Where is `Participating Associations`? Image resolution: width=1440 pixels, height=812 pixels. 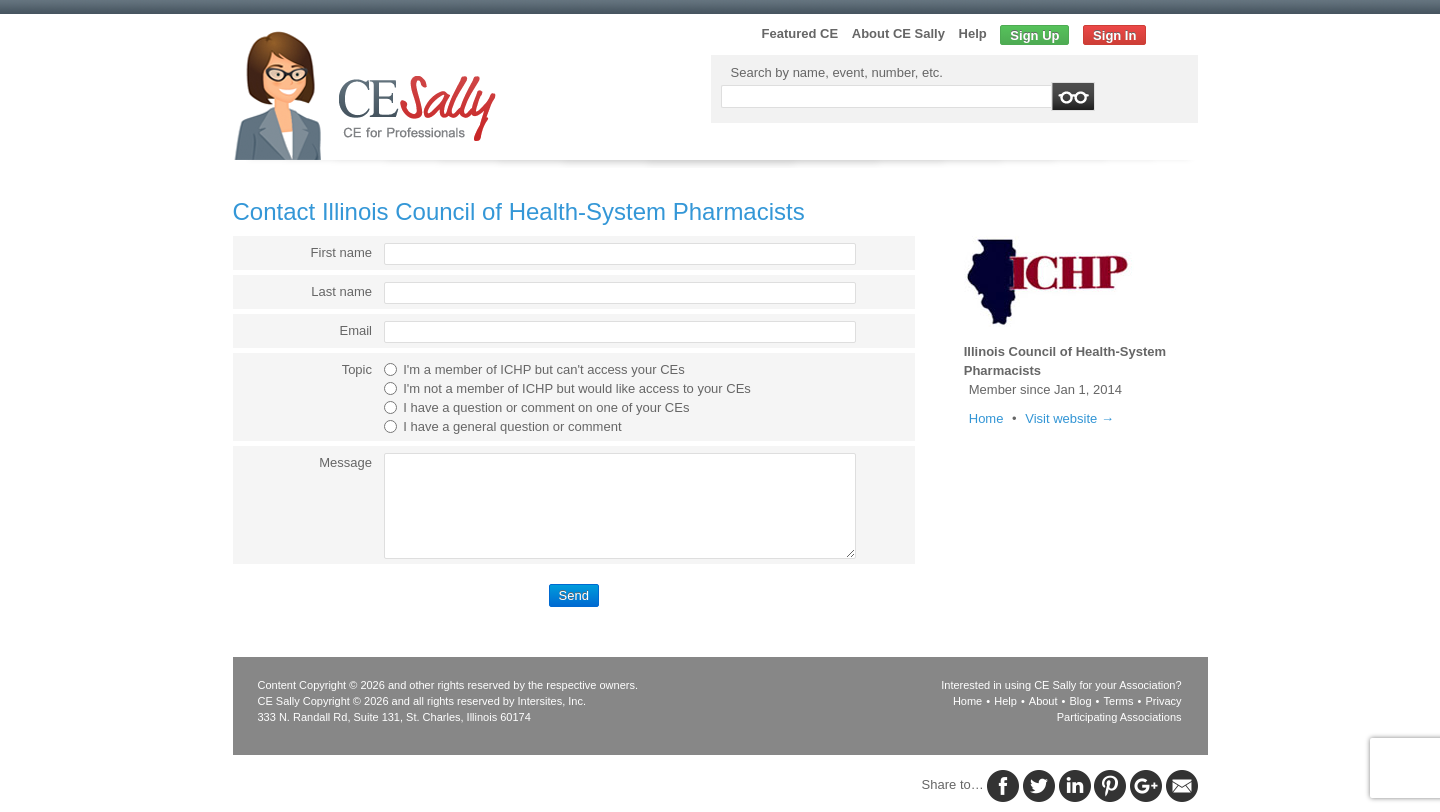 Participating Associations is located at coordinates (1119, 717).